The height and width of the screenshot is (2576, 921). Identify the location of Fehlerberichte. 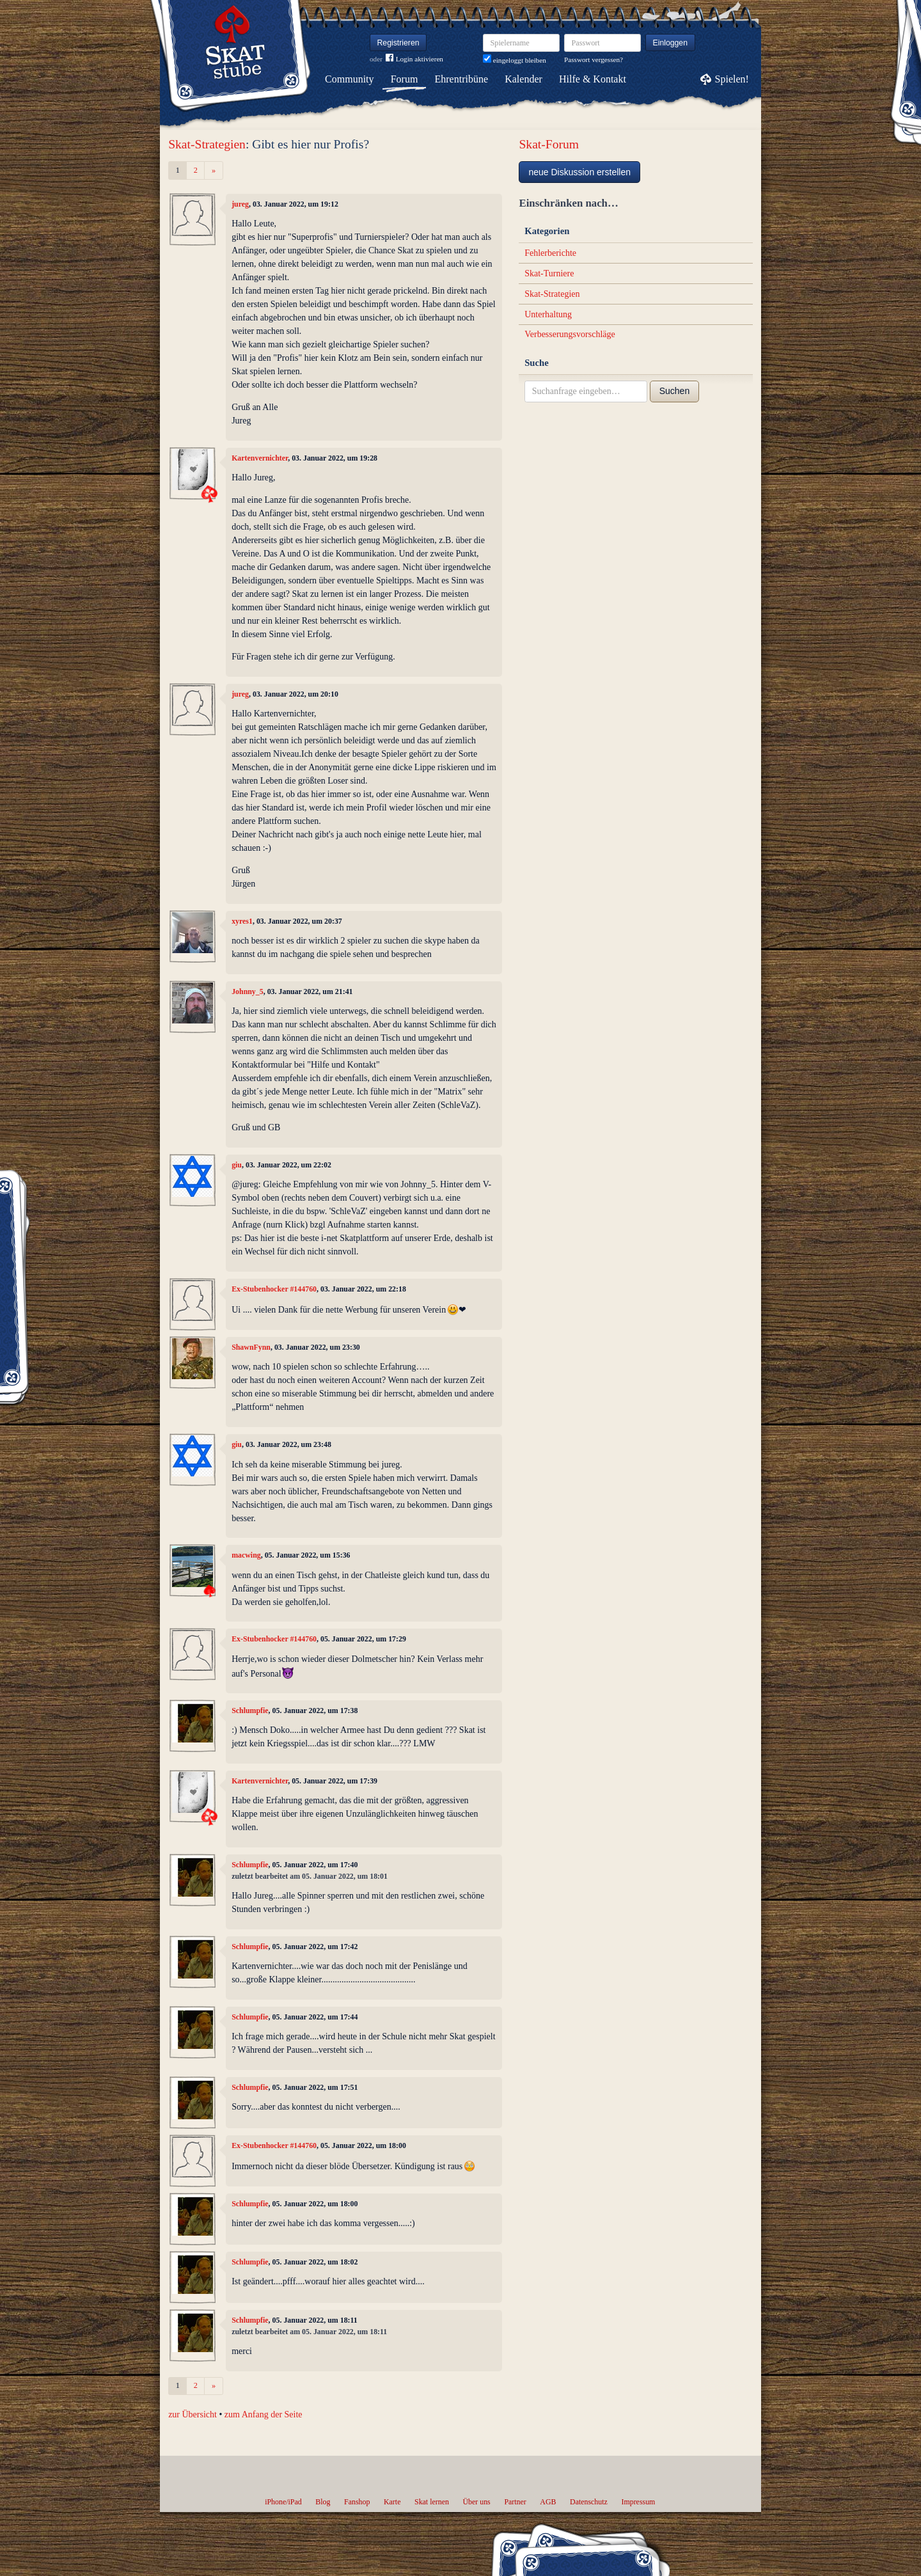
(550, 253).